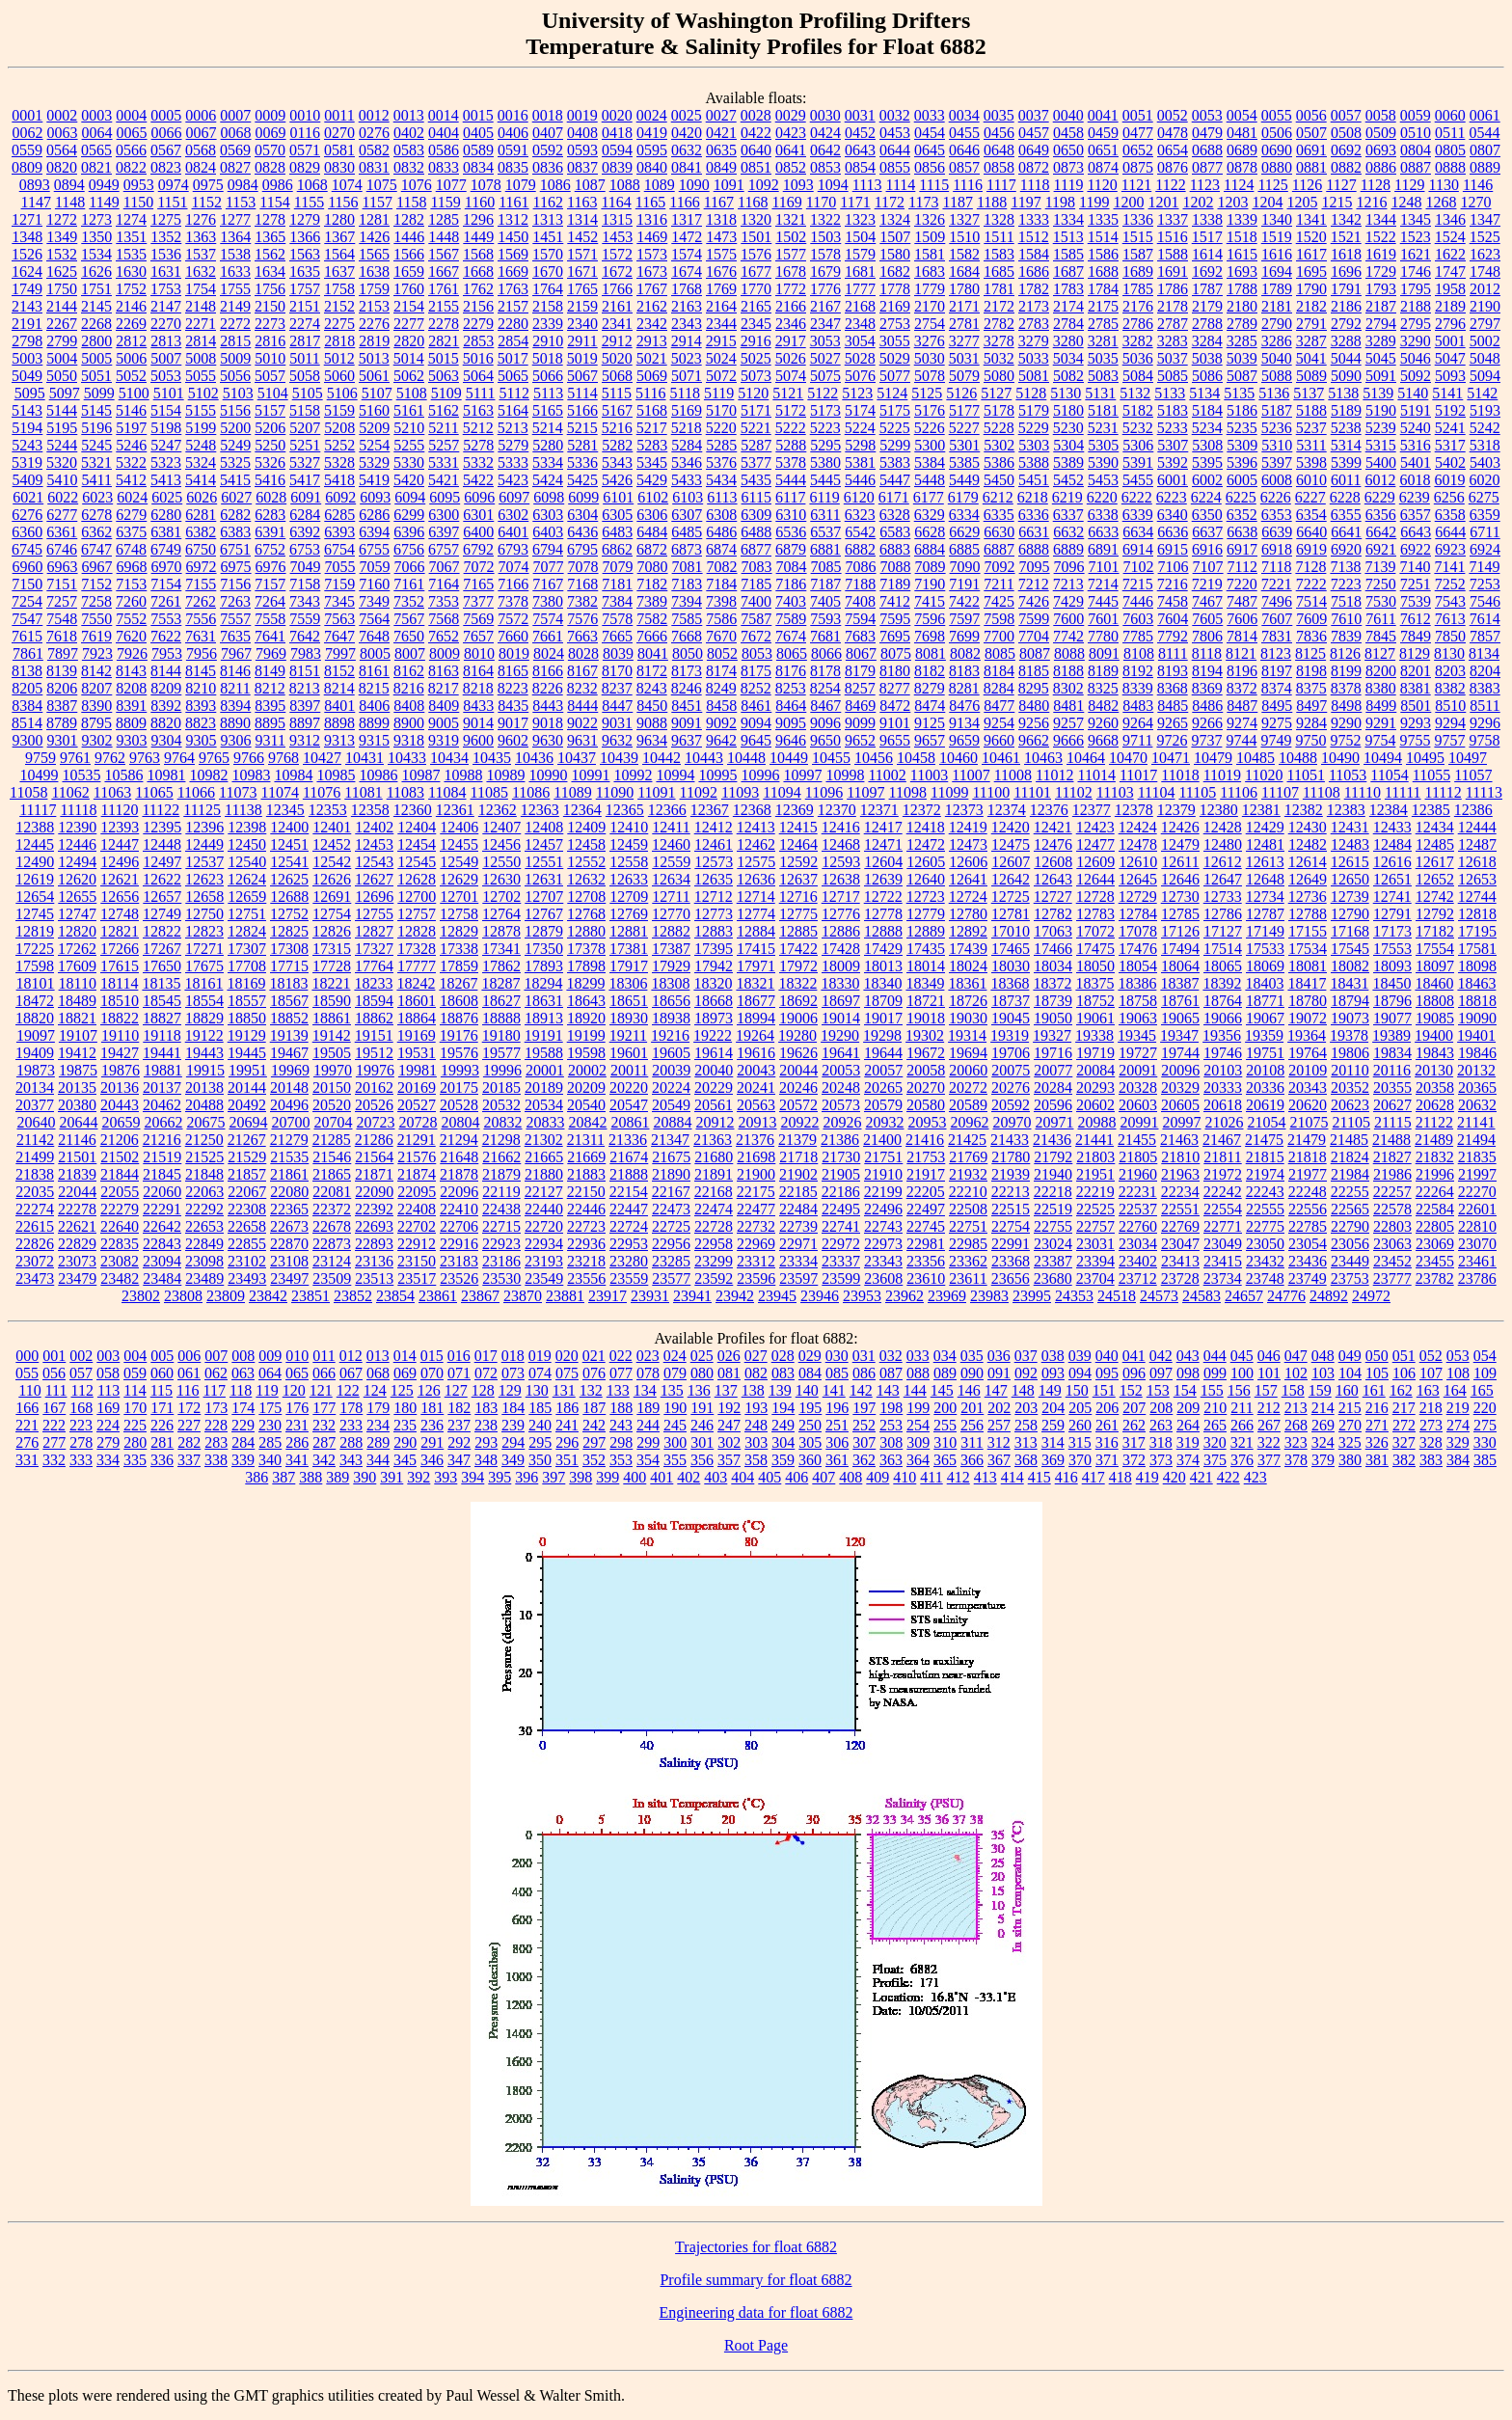 Image resolution: width=1512 pixels, height=2420 pixels. I want to click on 0641, so click(790, 150).